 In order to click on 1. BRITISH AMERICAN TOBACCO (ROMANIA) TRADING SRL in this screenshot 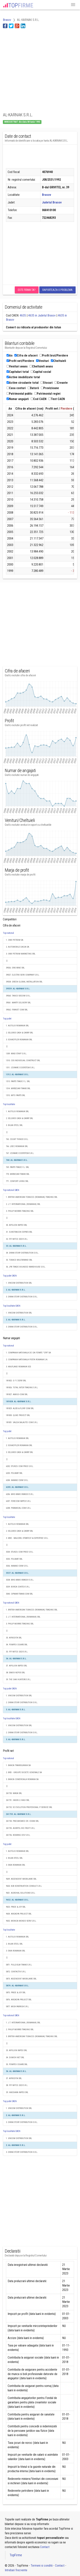, I will do `click(31, 1197)`.